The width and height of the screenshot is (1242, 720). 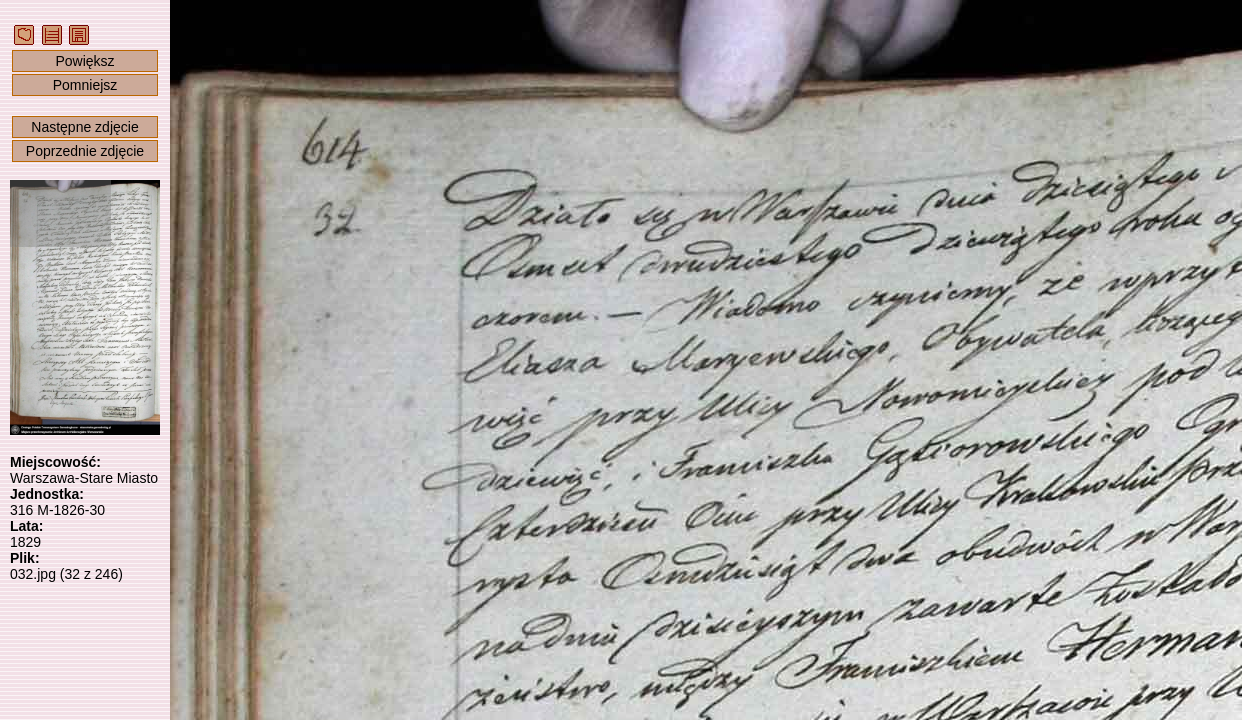 What do you see at coordinates (85, 85) in the screenshot?
I see `Pomniejsz` at bounding box center [85, 85].